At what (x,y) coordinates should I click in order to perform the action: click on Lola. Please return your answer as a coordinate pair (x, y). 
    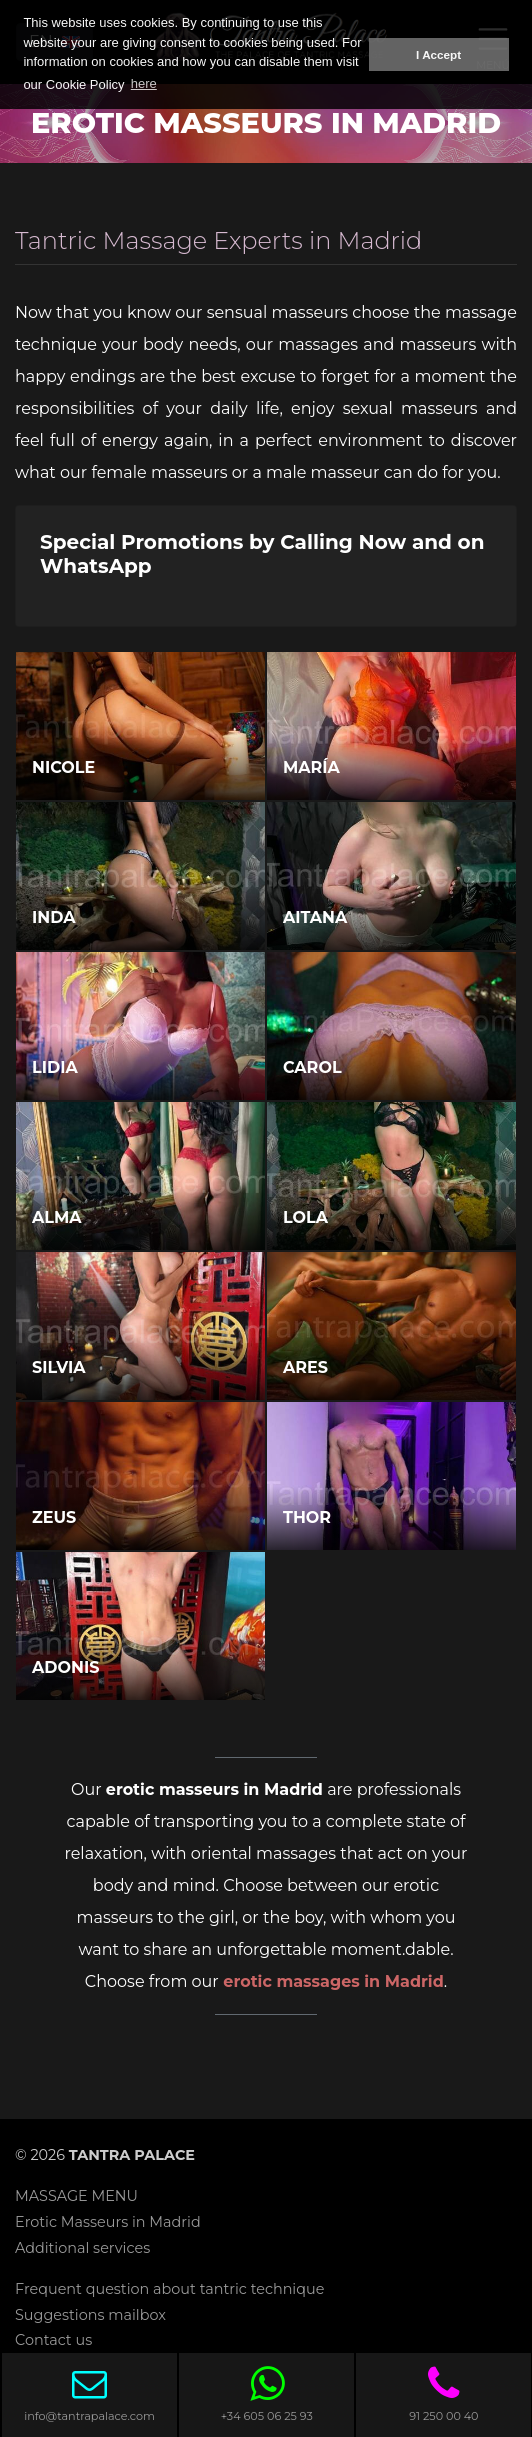
    Looking at the image, I should click on (305, 1217).